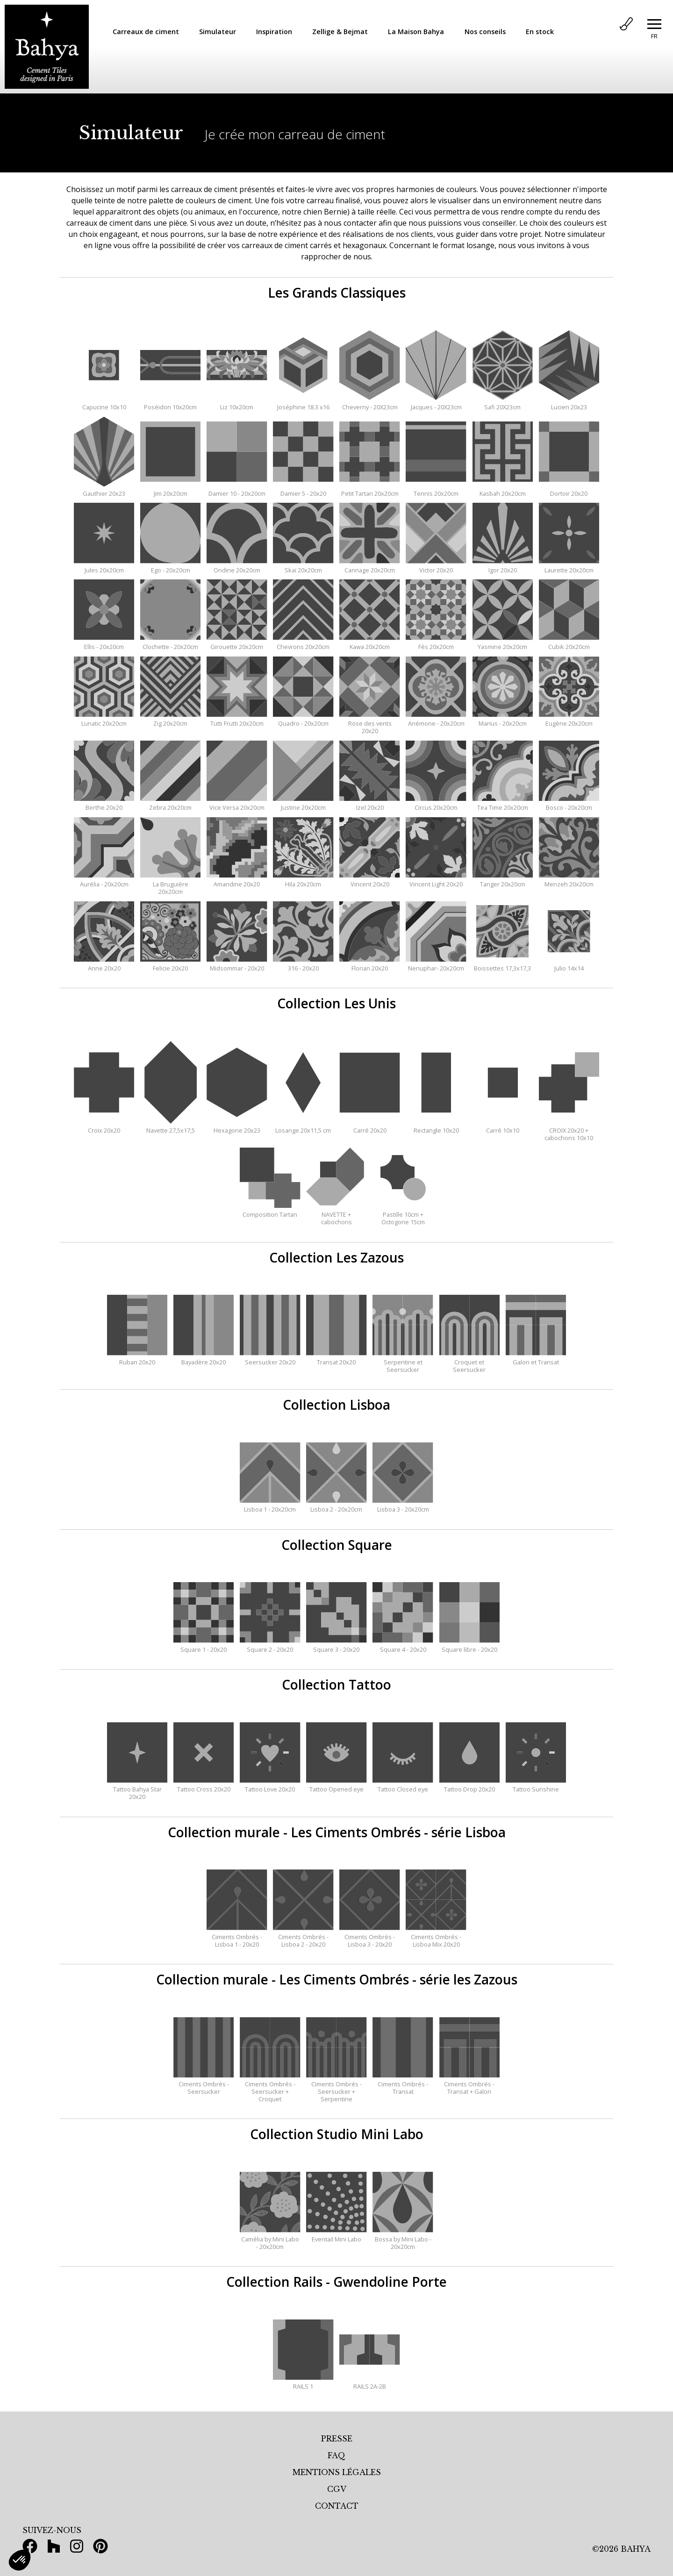  I want to click on Tattoo Cross 20x20, so click(203, 1785).